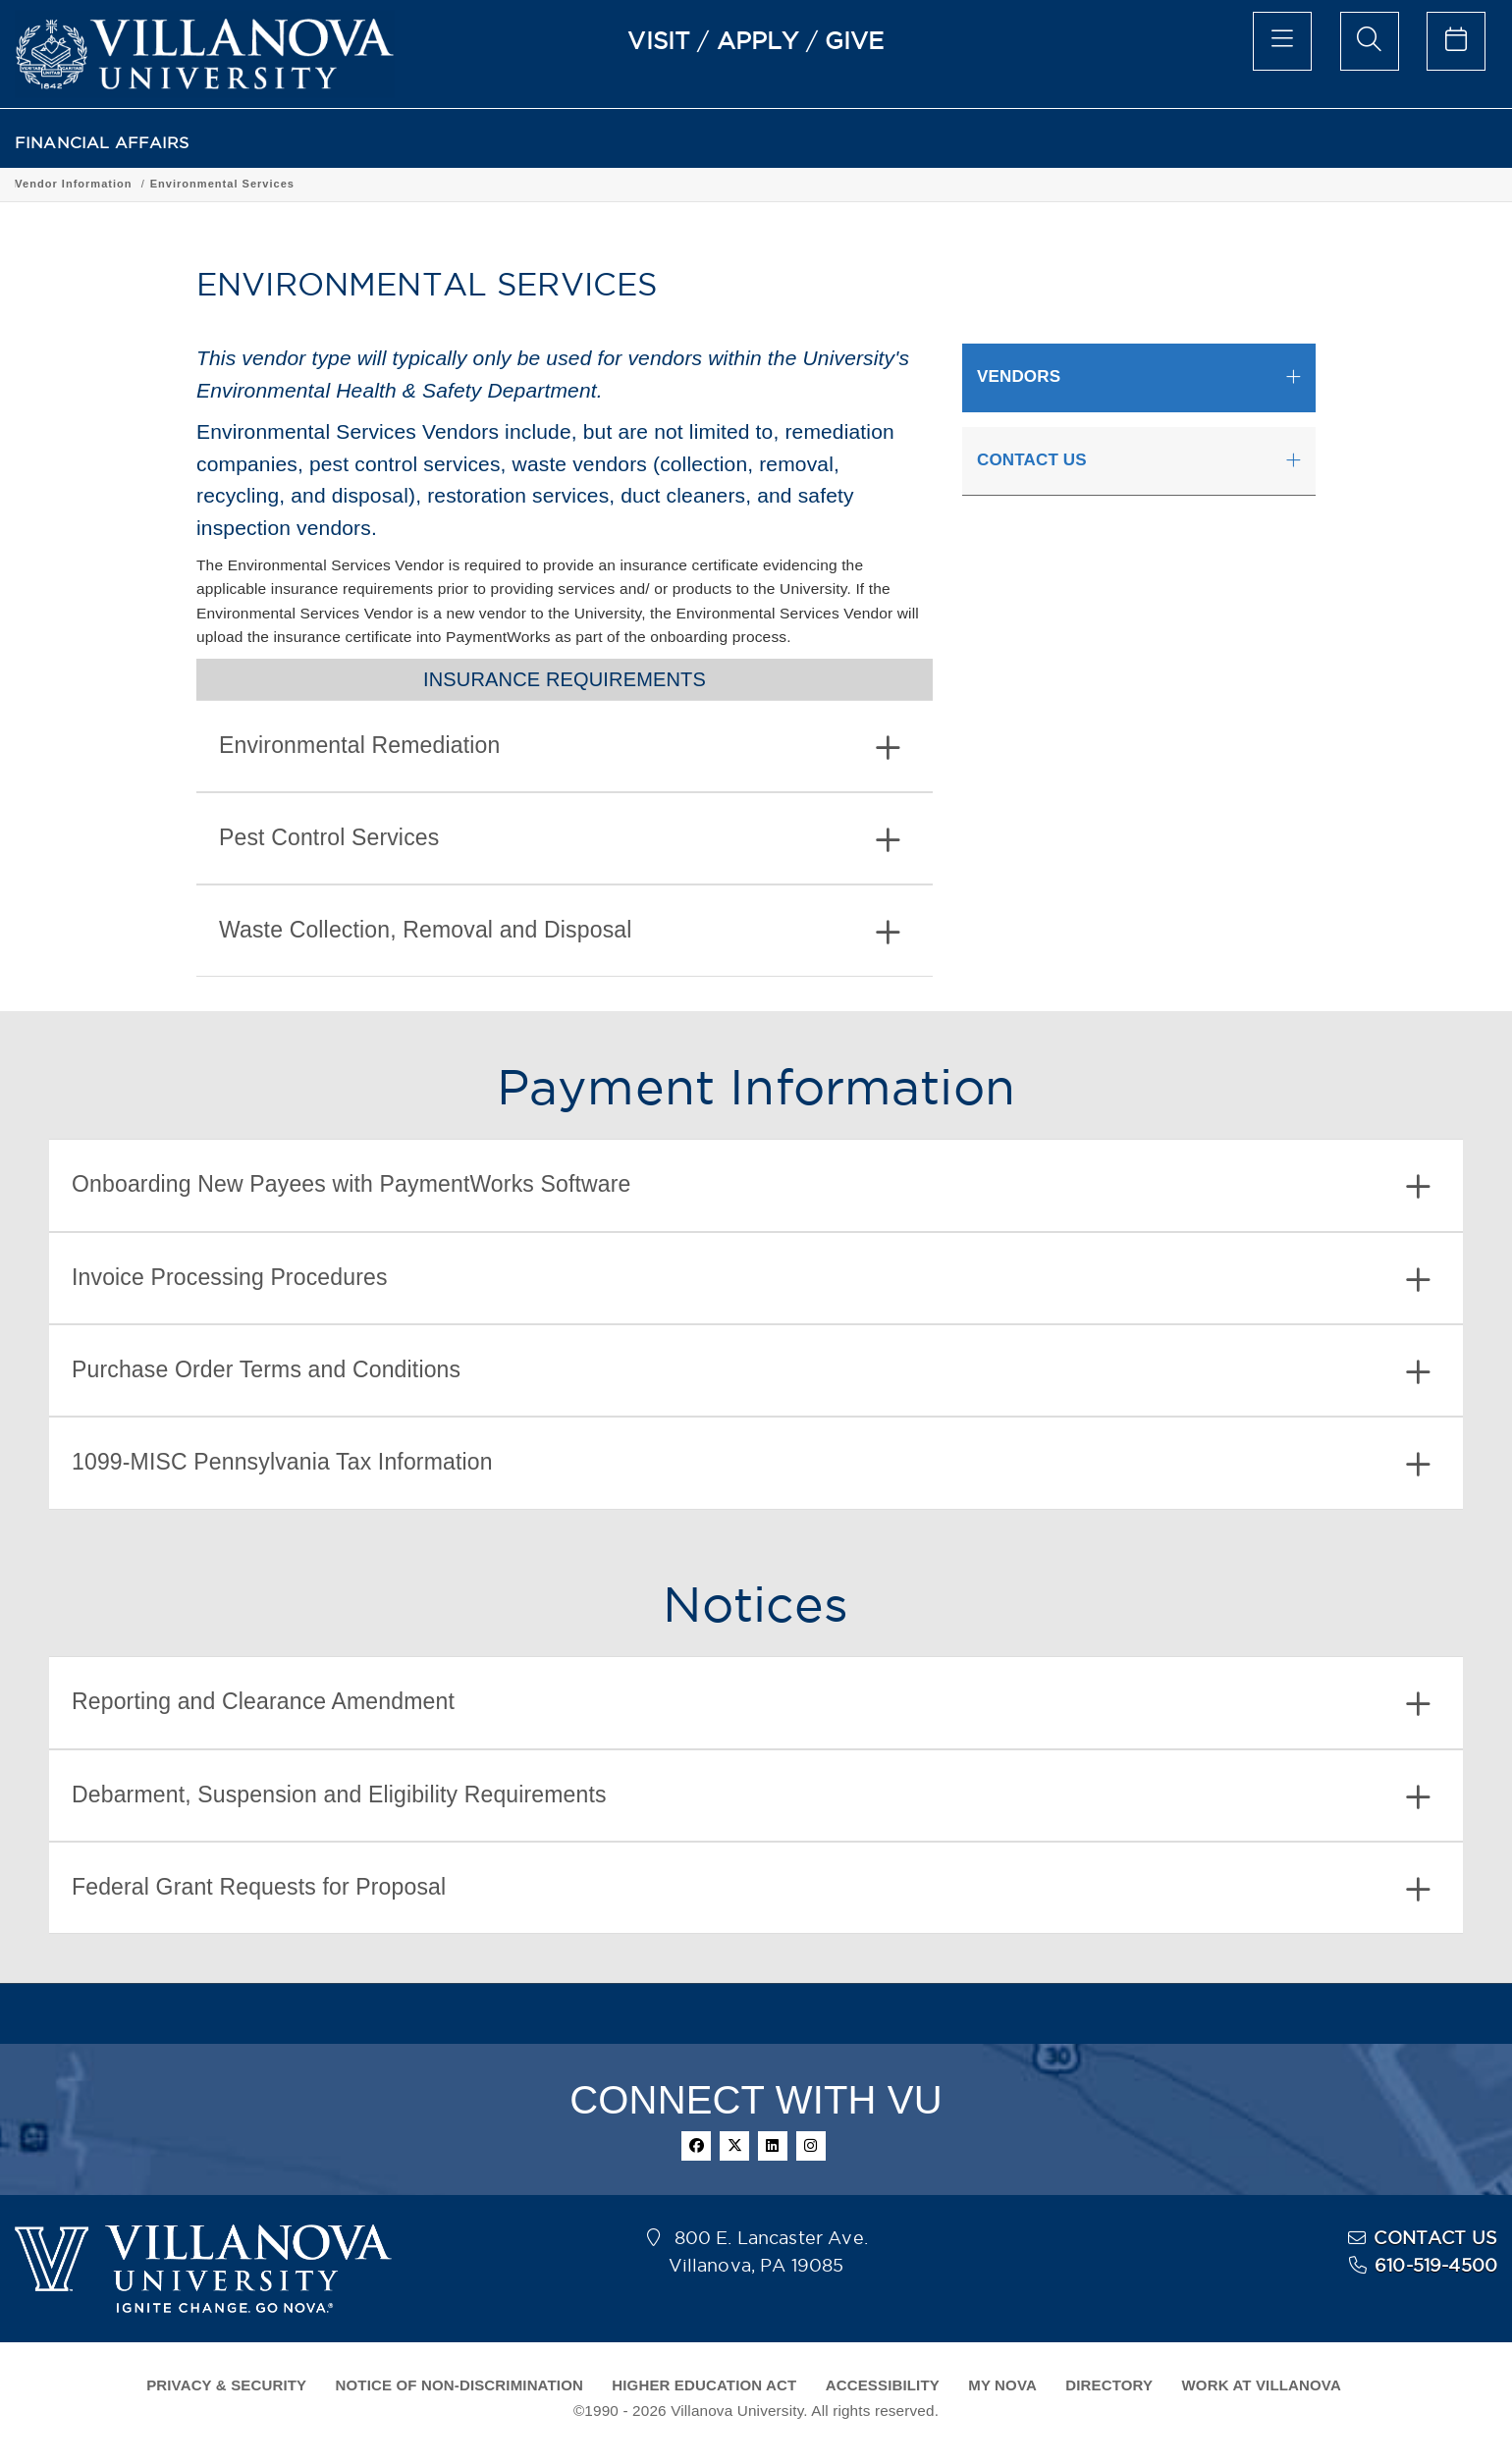 Image resolution: width=1512 pixels, height=2464 pixels. What do you see at coordinates (751, 1703) in the screenshot?
I see `Reporting and Clearance Amendment [button]` at bounding box center [751, 1703].